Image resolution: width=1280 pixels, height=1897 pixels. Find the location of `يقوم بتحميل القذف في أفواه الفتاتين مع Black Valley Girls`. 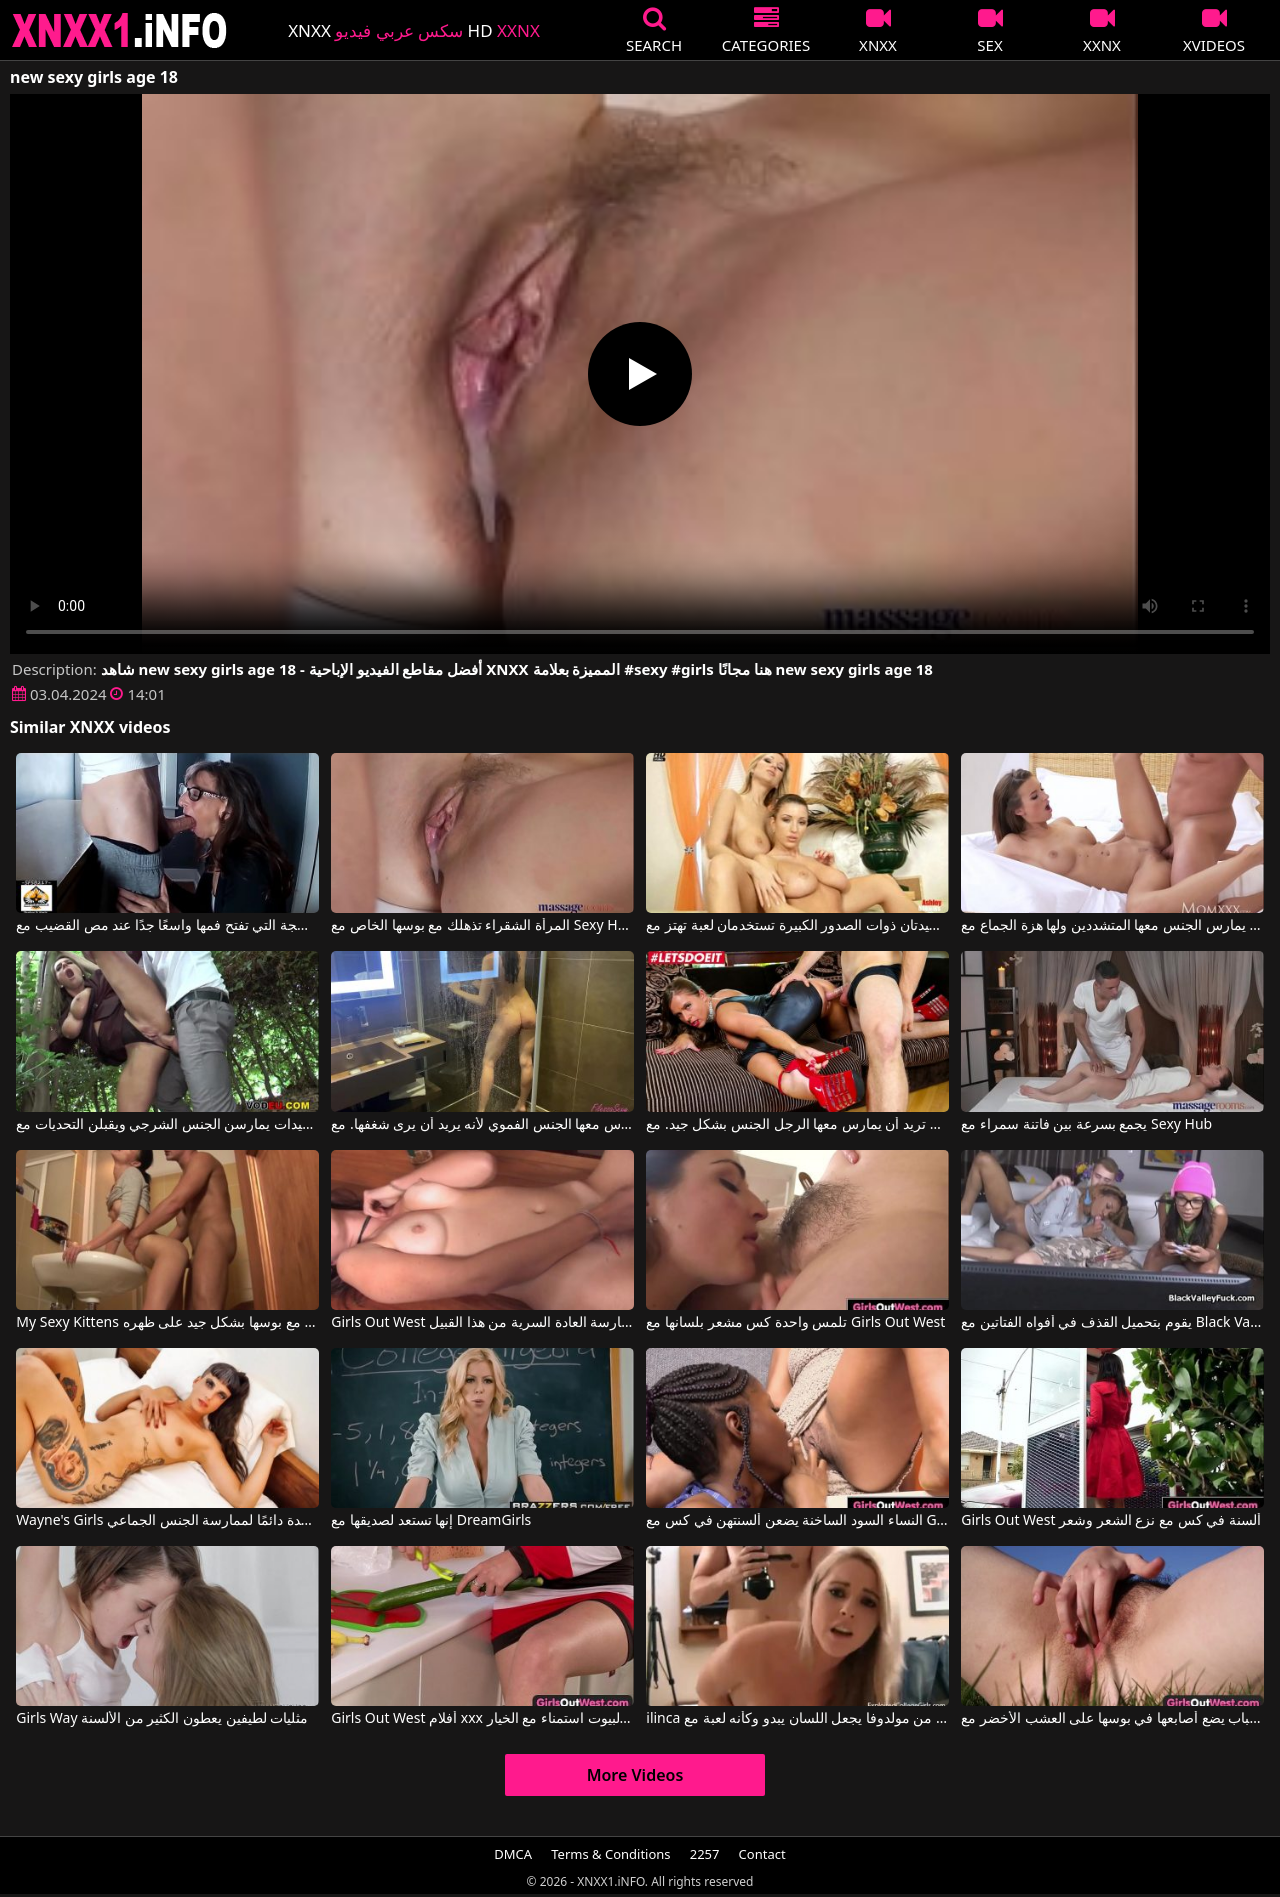

يقوم بتحميل القذف في أفواه الفتاتين مع Black Valley Girls is located at coordinates (1112, 1323).